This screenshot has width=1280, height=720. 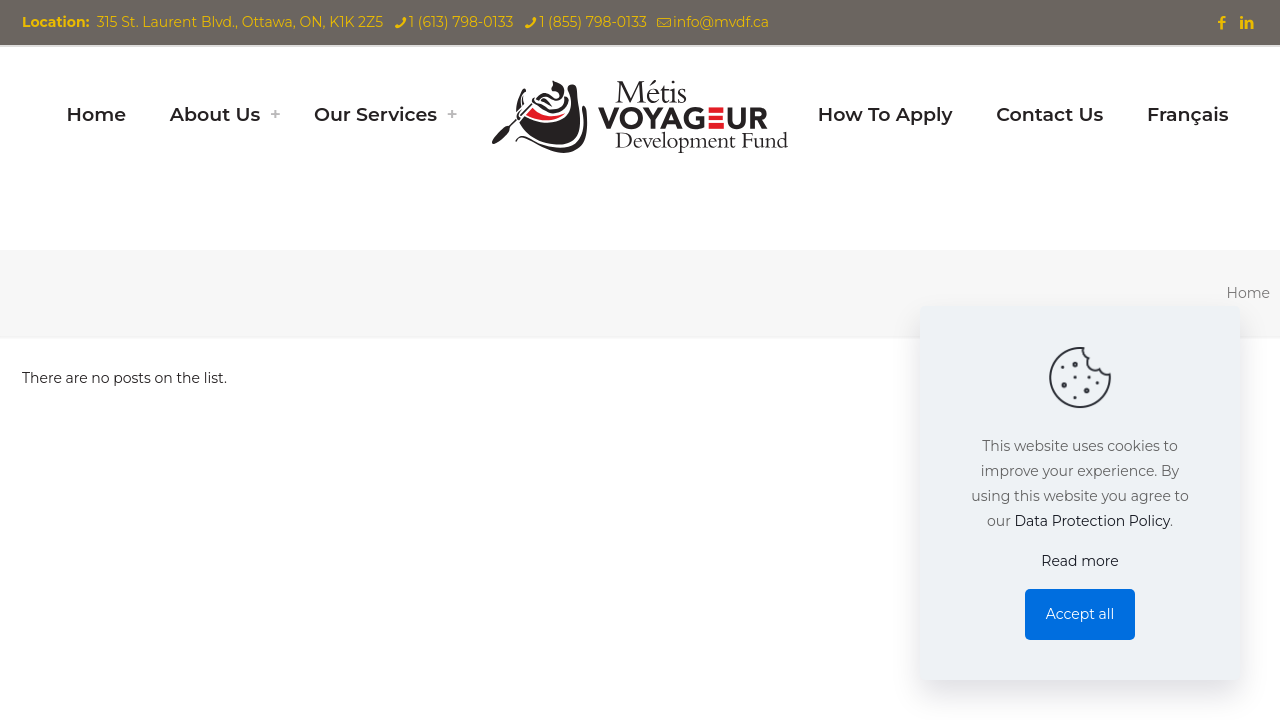 What do you see at coordinates (275, 115) in the screenshot?
I see `[Toggle submenu]` at bounding box center [275, 115].